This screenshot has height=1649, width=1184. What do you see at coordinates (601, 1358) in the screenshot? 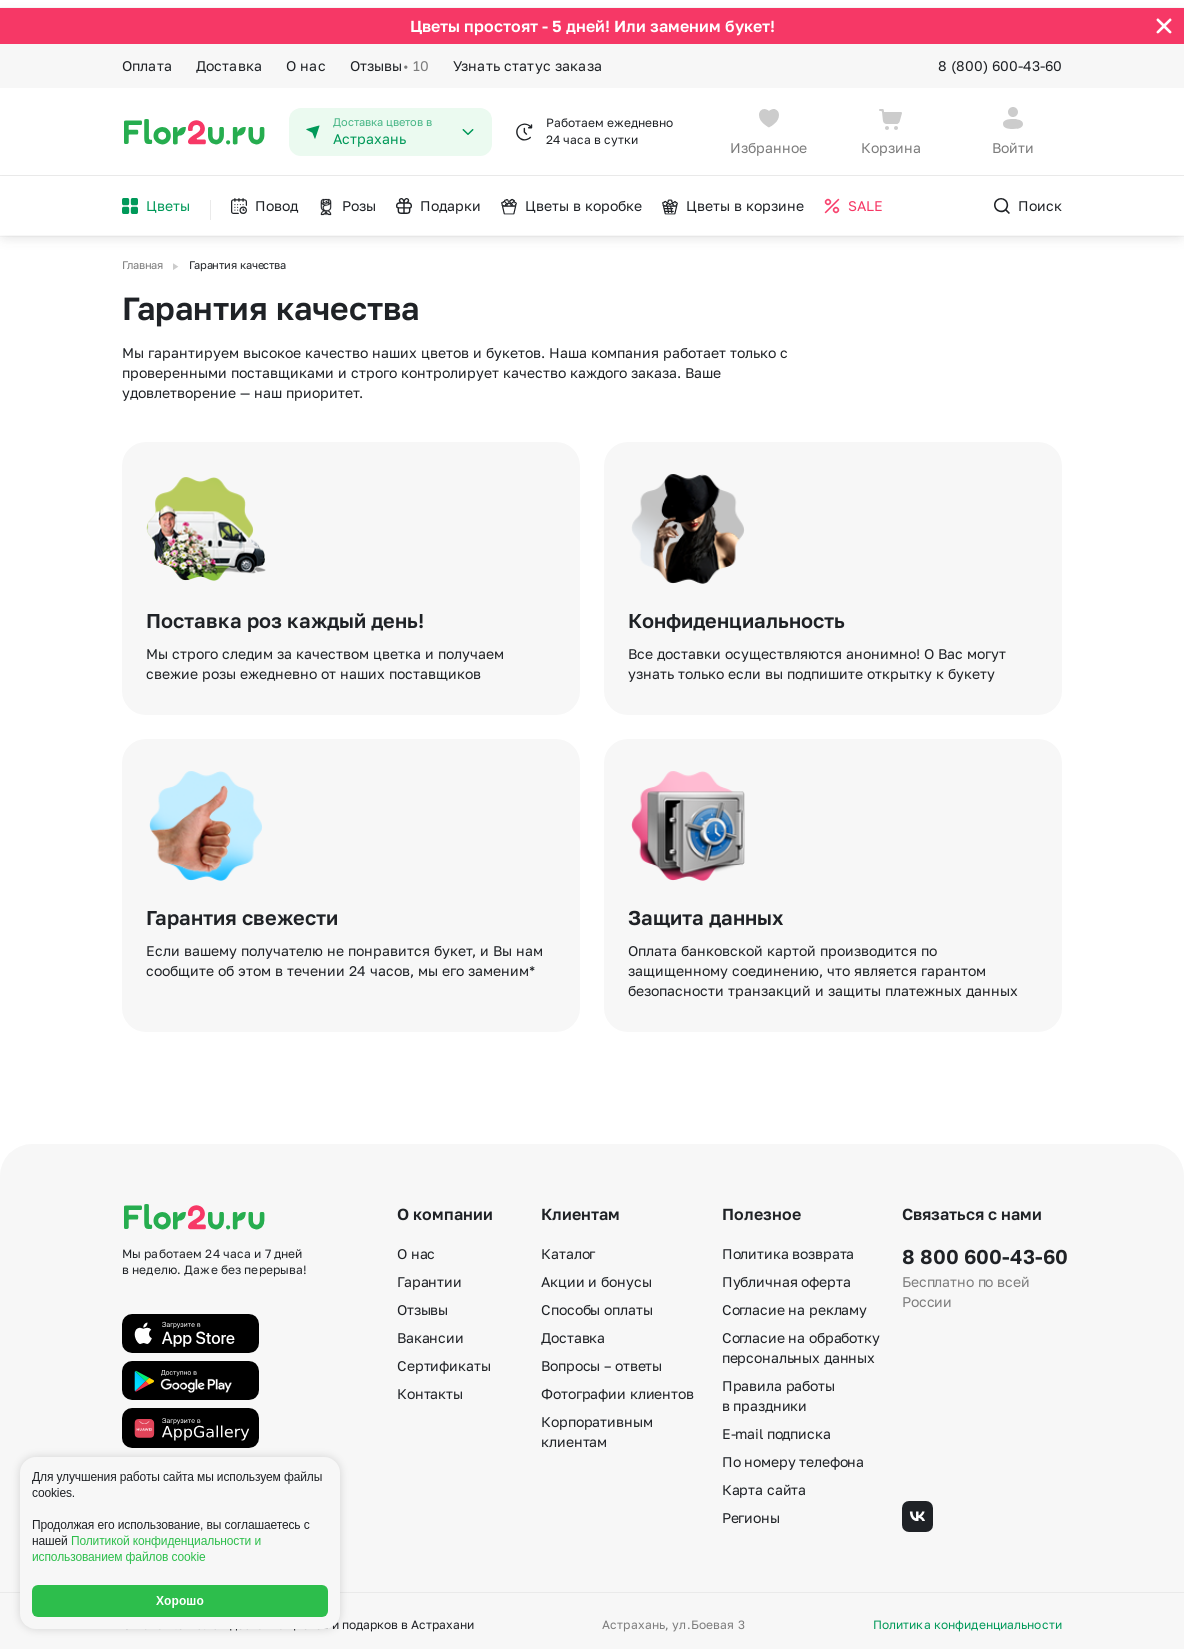
I see `Вопросы – ответы` at bounding box center [601, 1358].